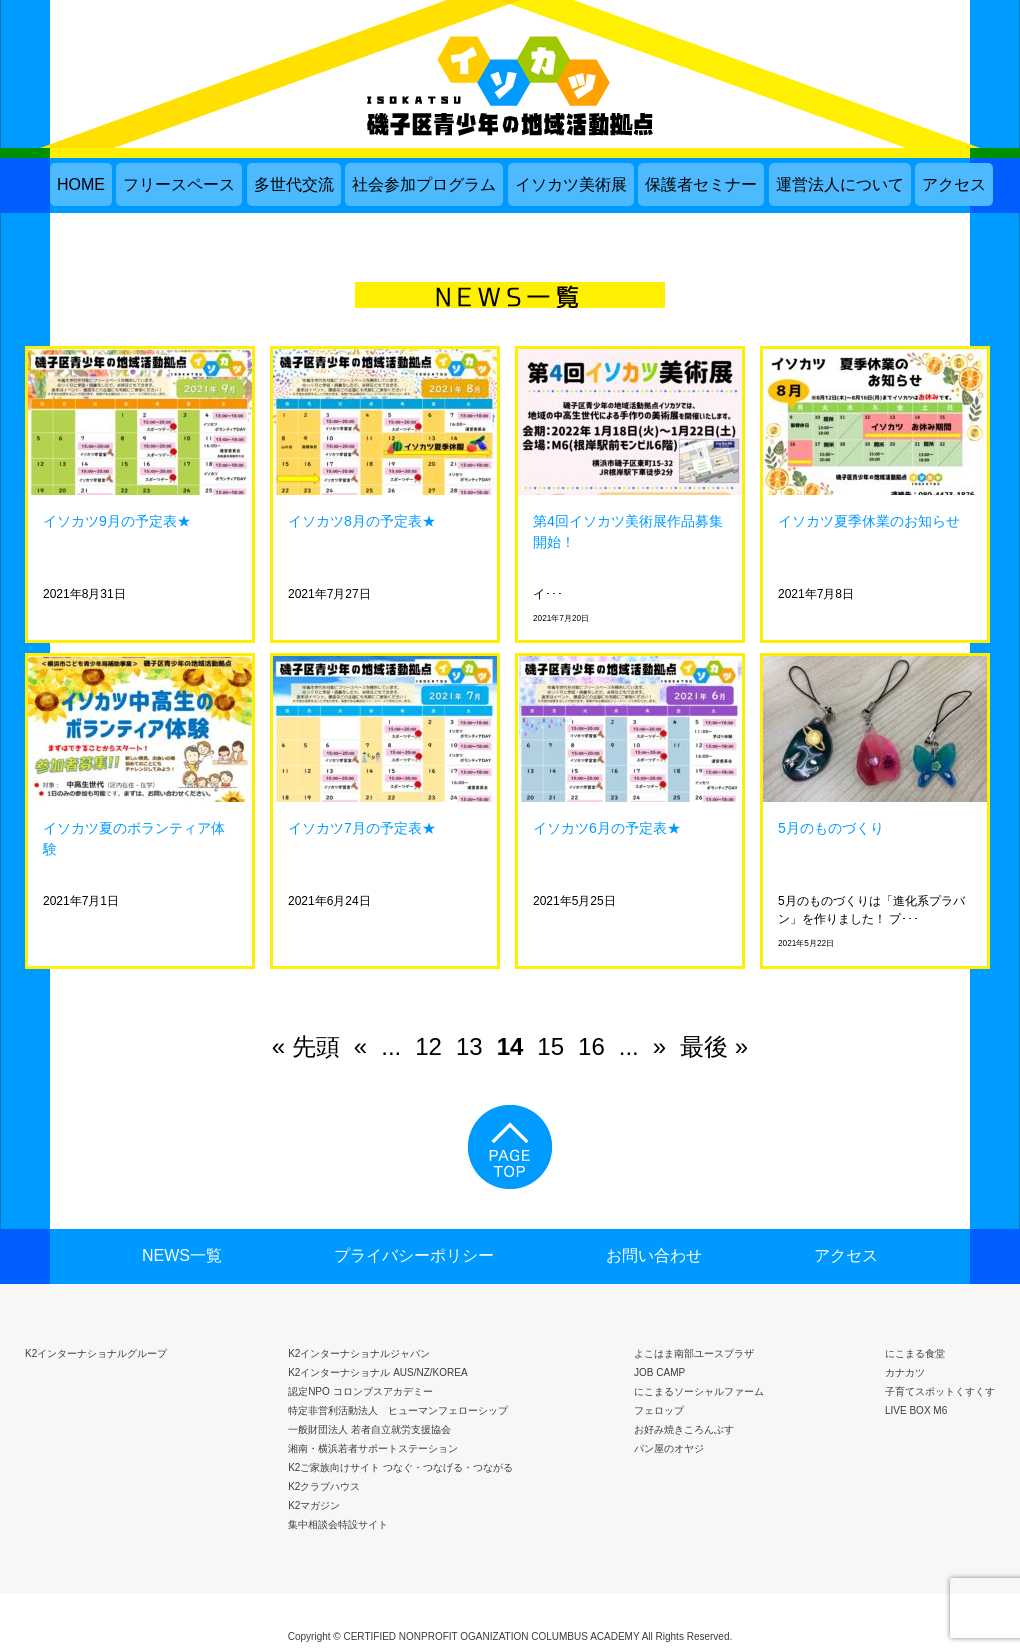 The height and width of the screenshot is (1652, 1020). Describe the element at coordinates (654, 1255) in the screenshot. I see `お問い合わせ` at that location.